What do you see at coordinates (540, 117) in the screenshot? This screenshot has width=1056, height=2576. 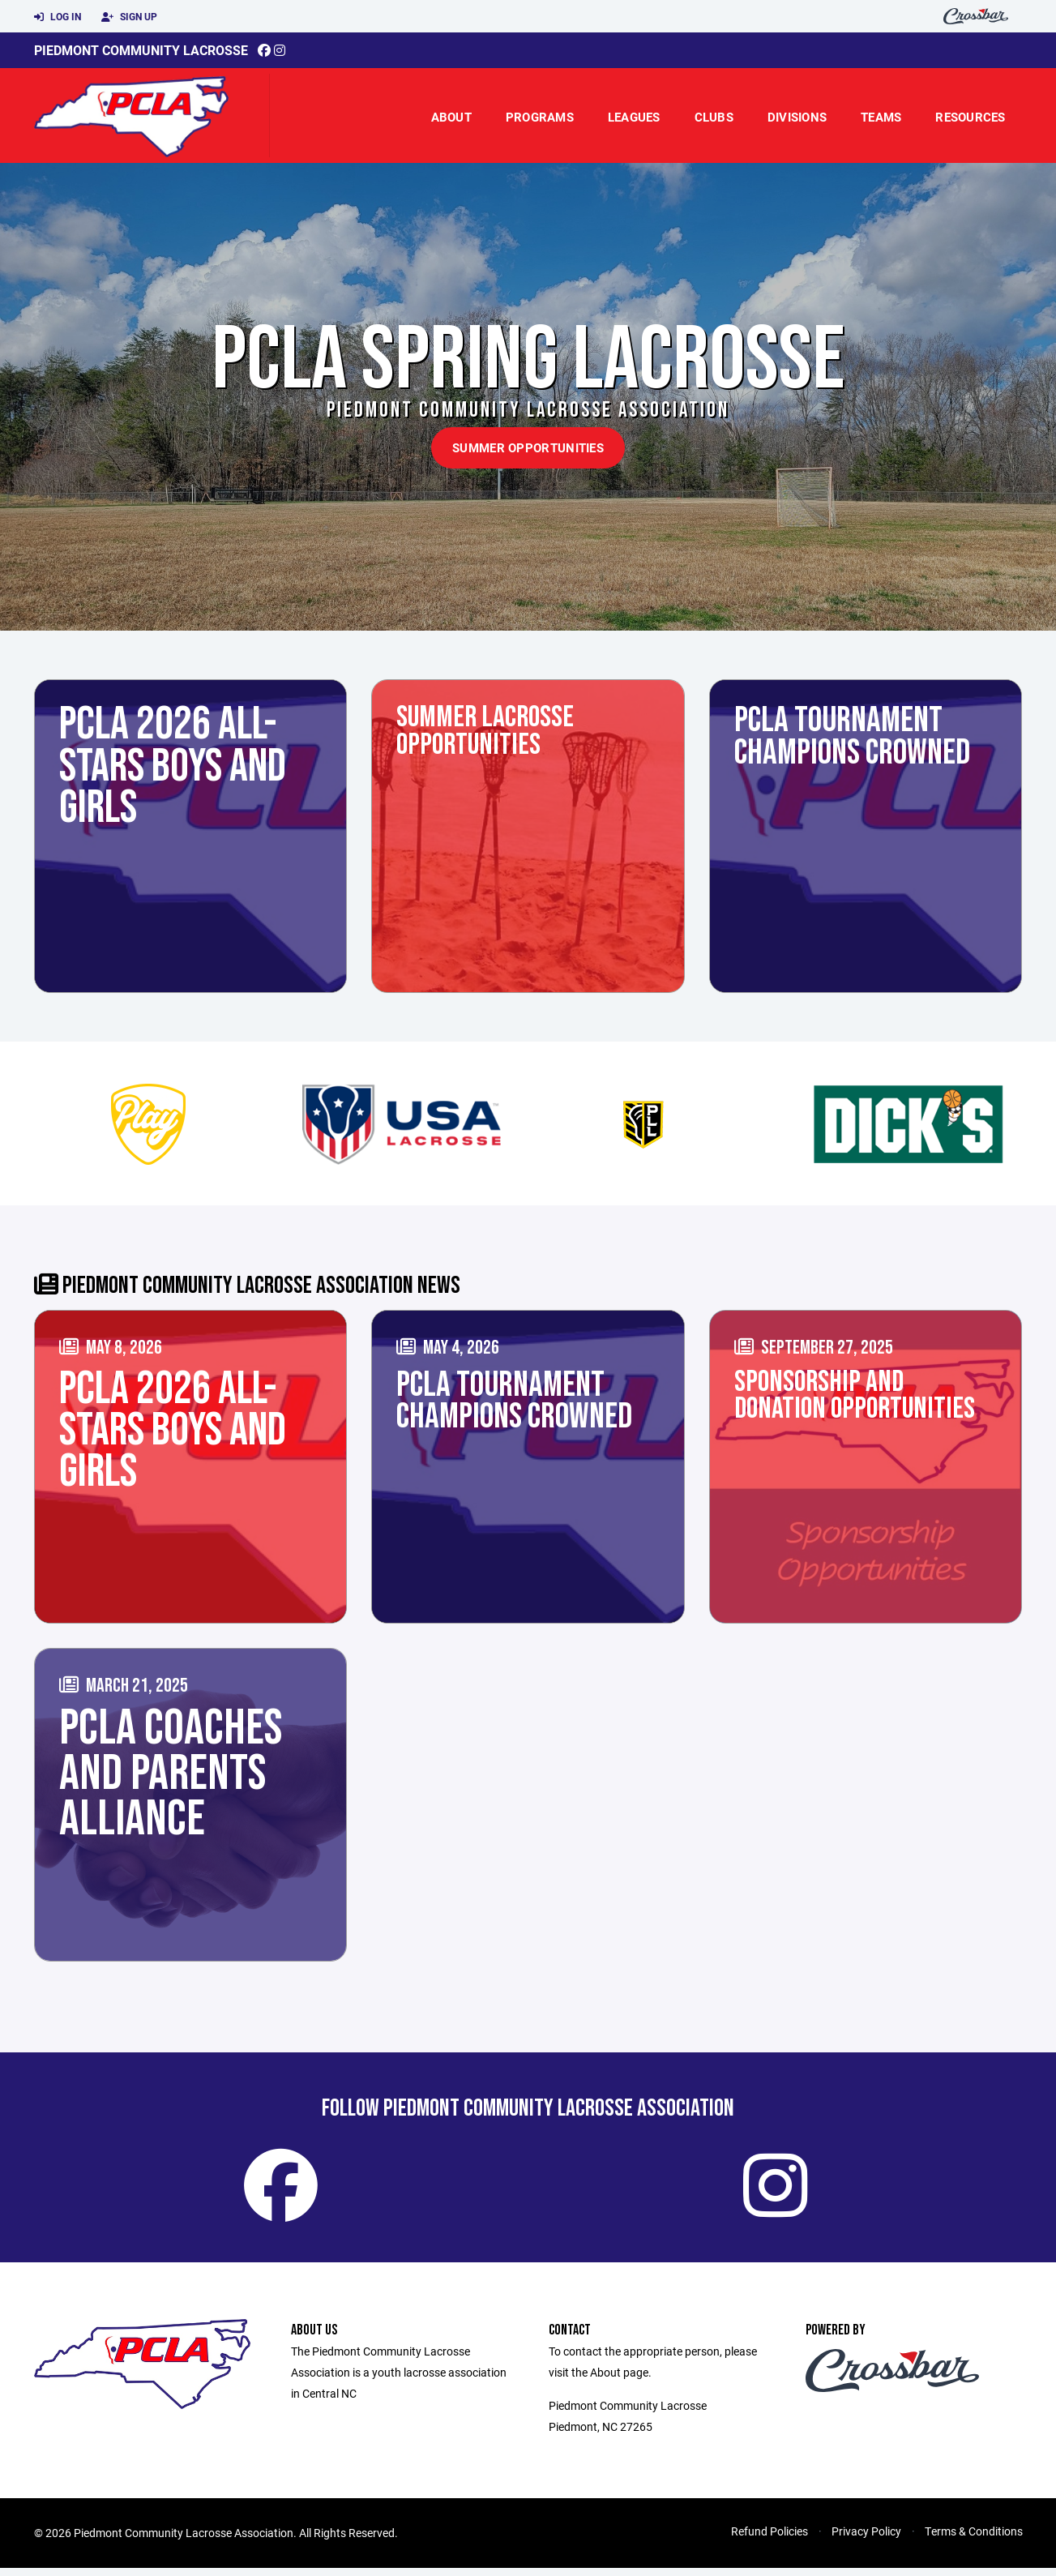 I see `Programs` at bounding box center [540, 117].